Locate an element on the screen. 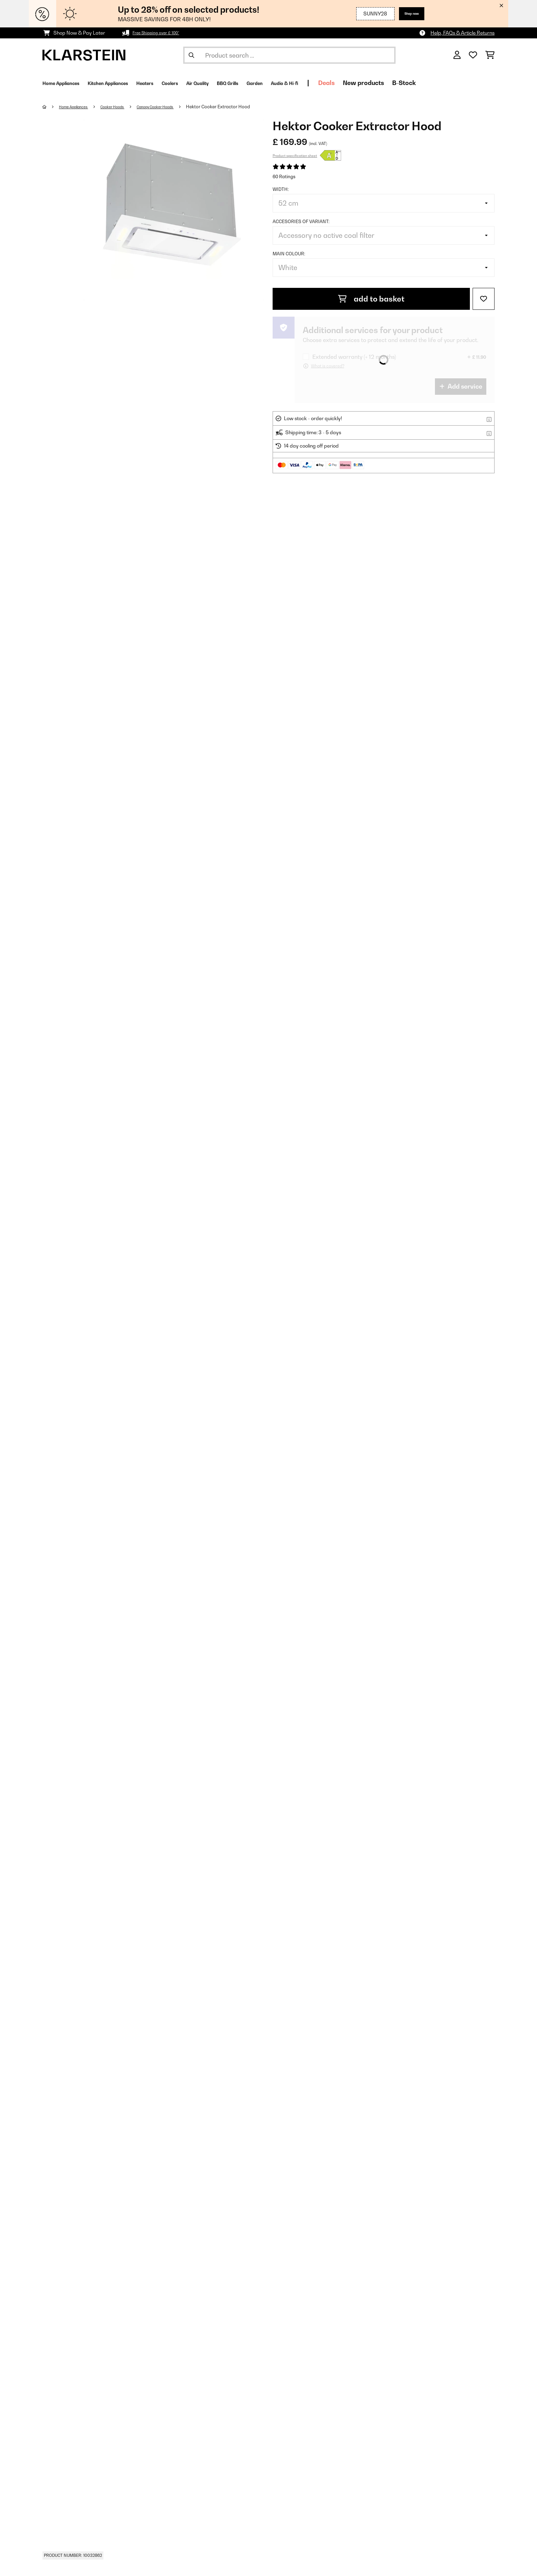 Image resolution: width=537 pixels, height=2576 pixels. Cooker Hoods is located at coordinates (125, 106).